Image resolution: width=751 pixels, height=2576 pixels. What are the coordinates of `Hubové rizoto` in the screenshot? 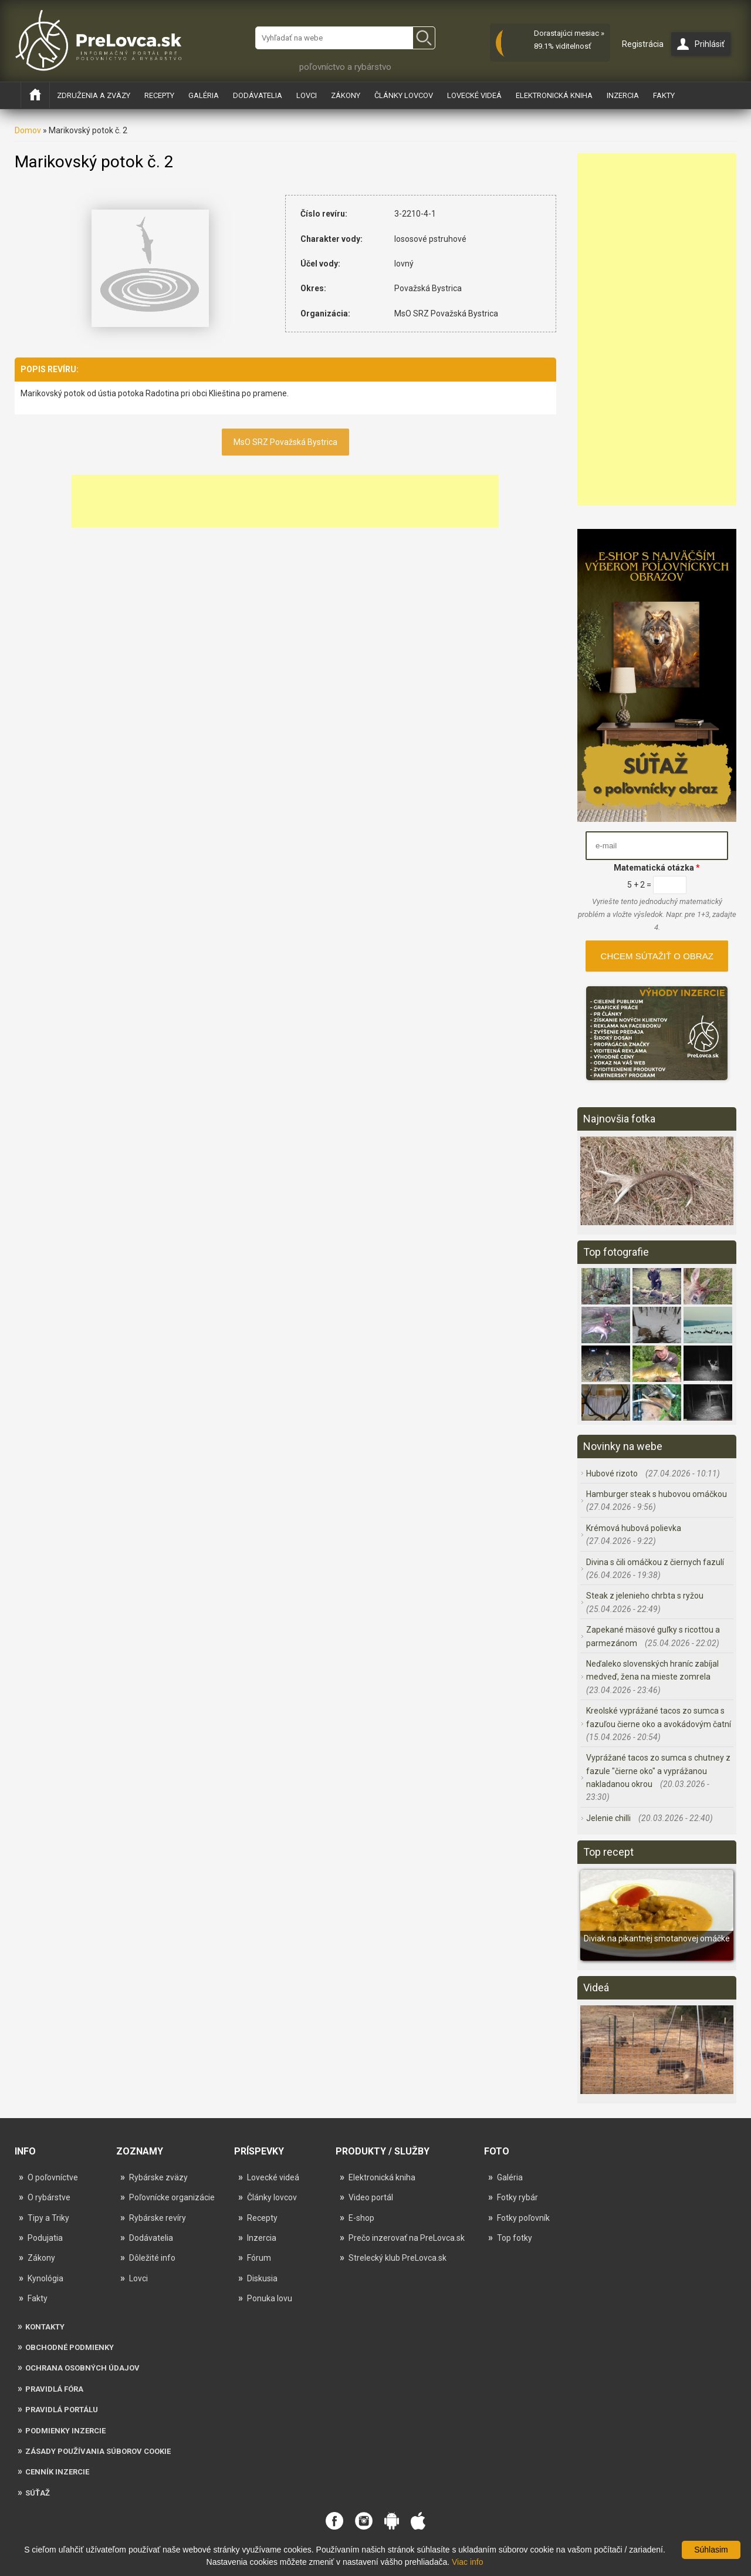 It's located at (613, 1473).